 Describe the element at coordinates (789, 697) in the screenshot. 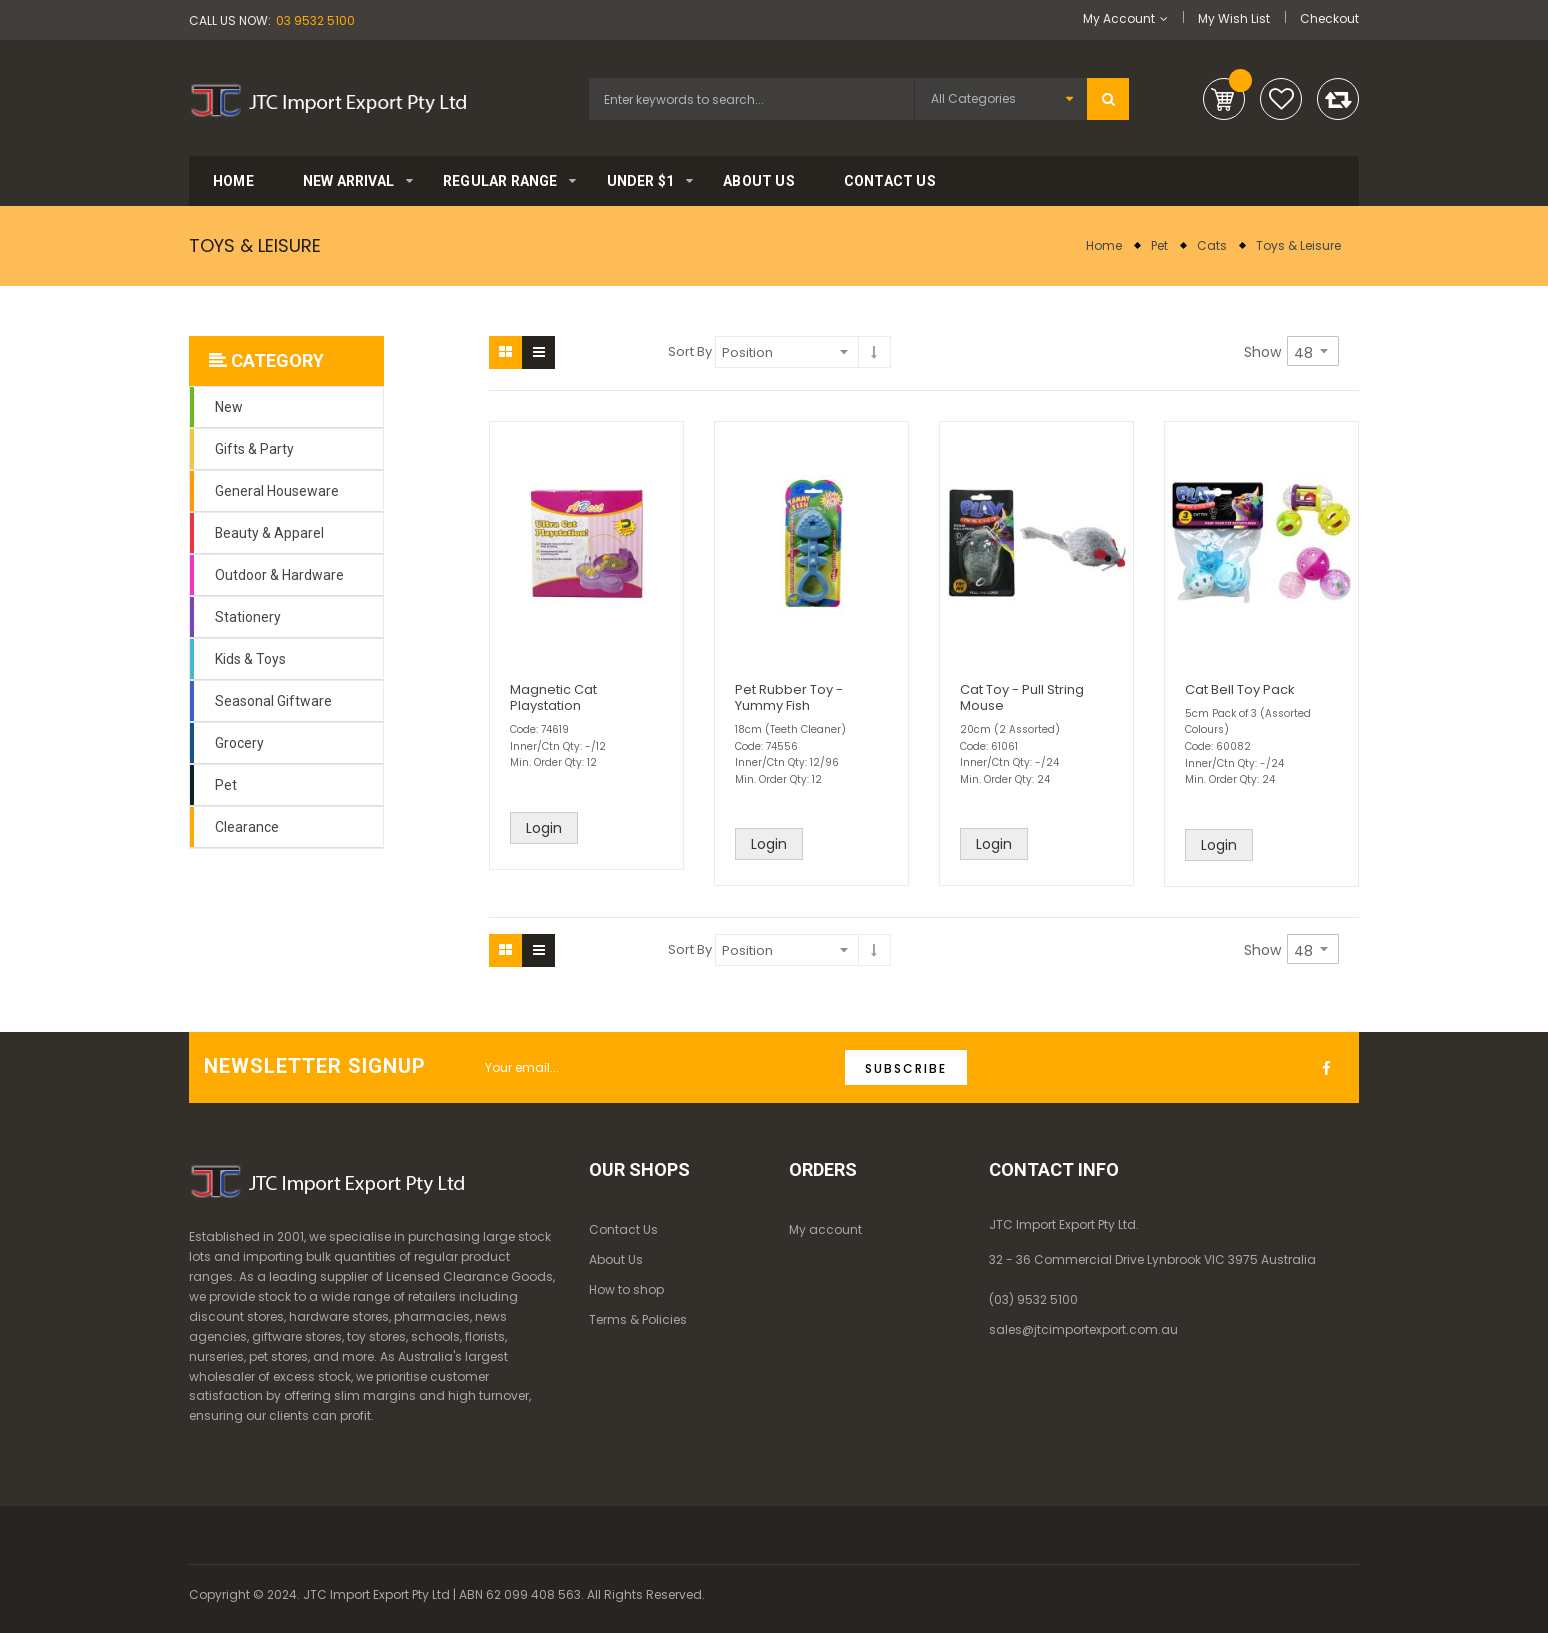

I see `Pet Rubber Toy - Yummy Fish` at that location.